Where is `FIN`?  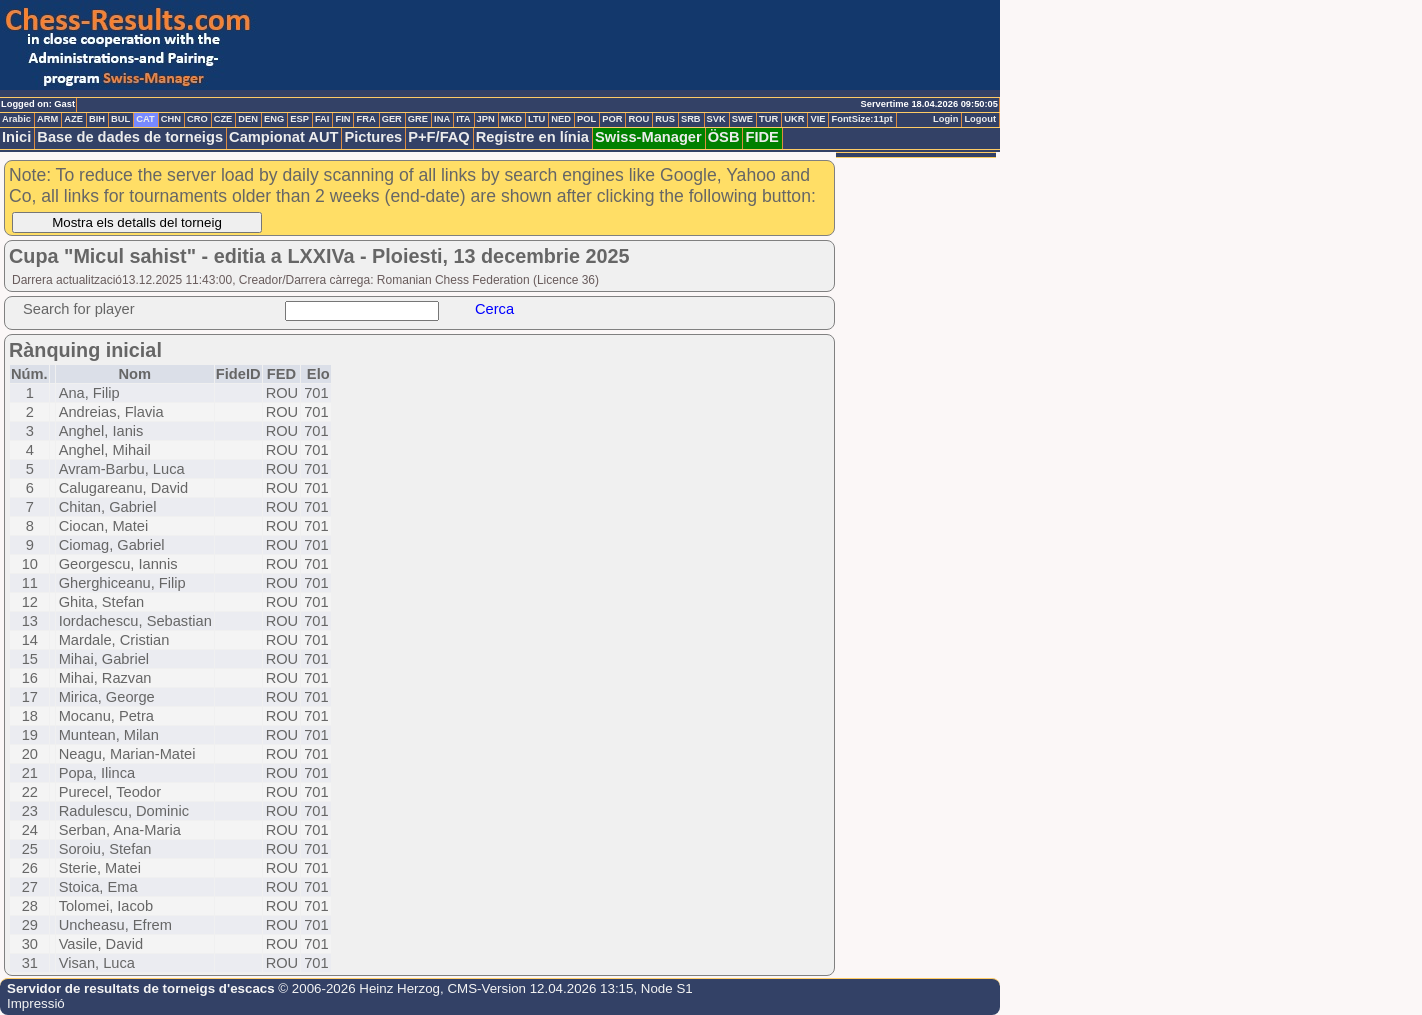 FIN is located at coordinates (342, 119).